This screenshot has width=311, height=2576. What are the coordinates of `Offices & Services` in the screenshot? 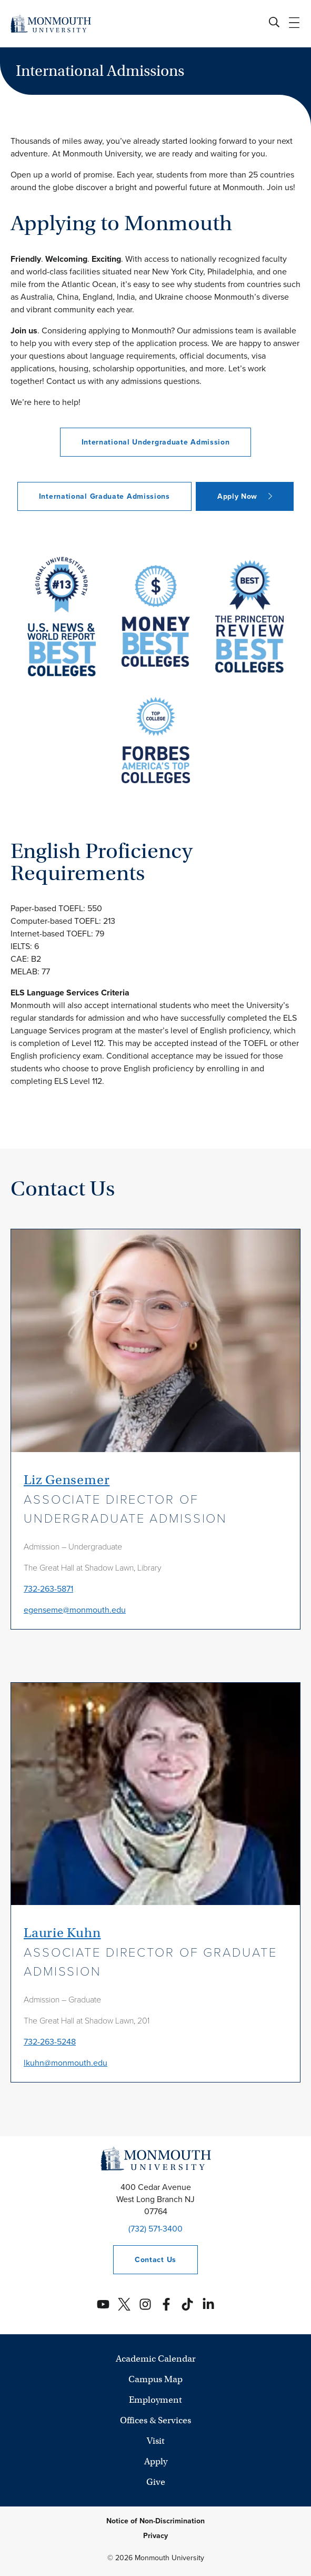 It's located at (155, 2420).